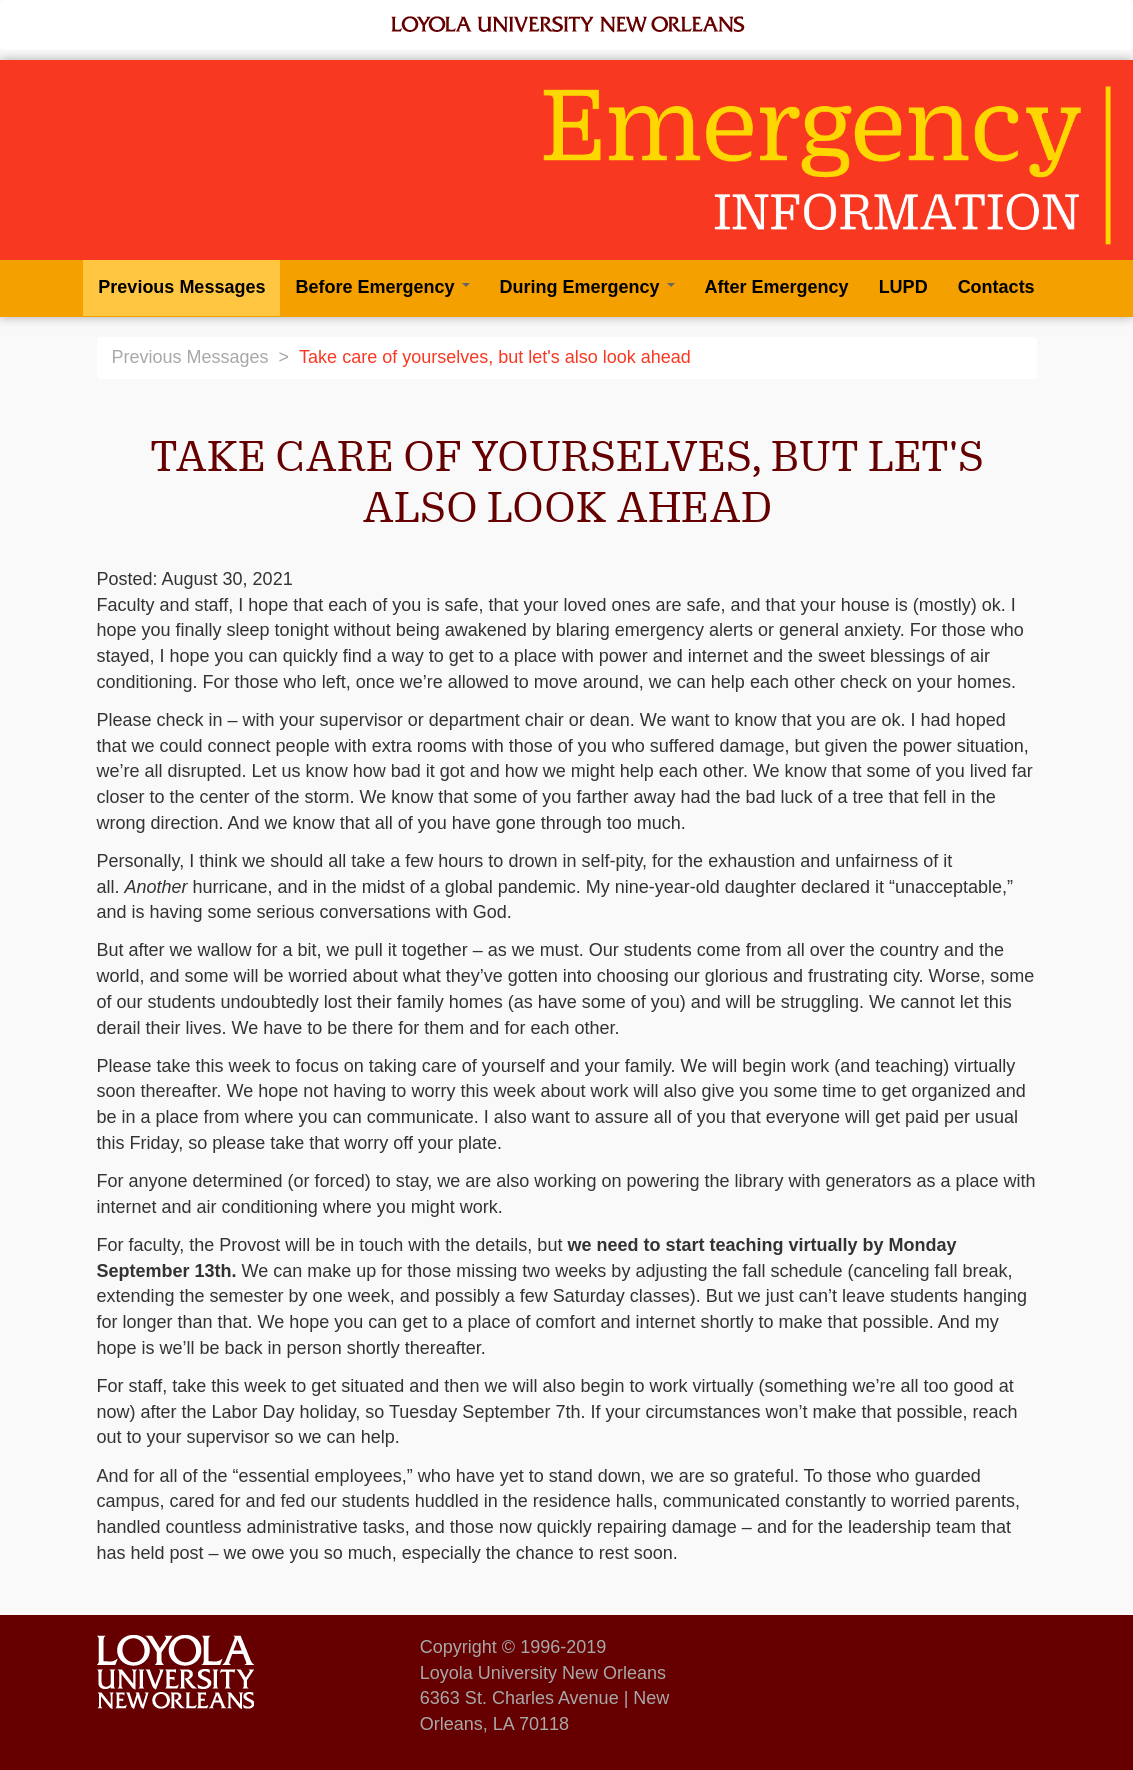 This screenshot has width=1133, height=1770. What do you see at coordinates (777, 287) in the screenshot?
I see `After Emergency` at bounding box center [777, 287].